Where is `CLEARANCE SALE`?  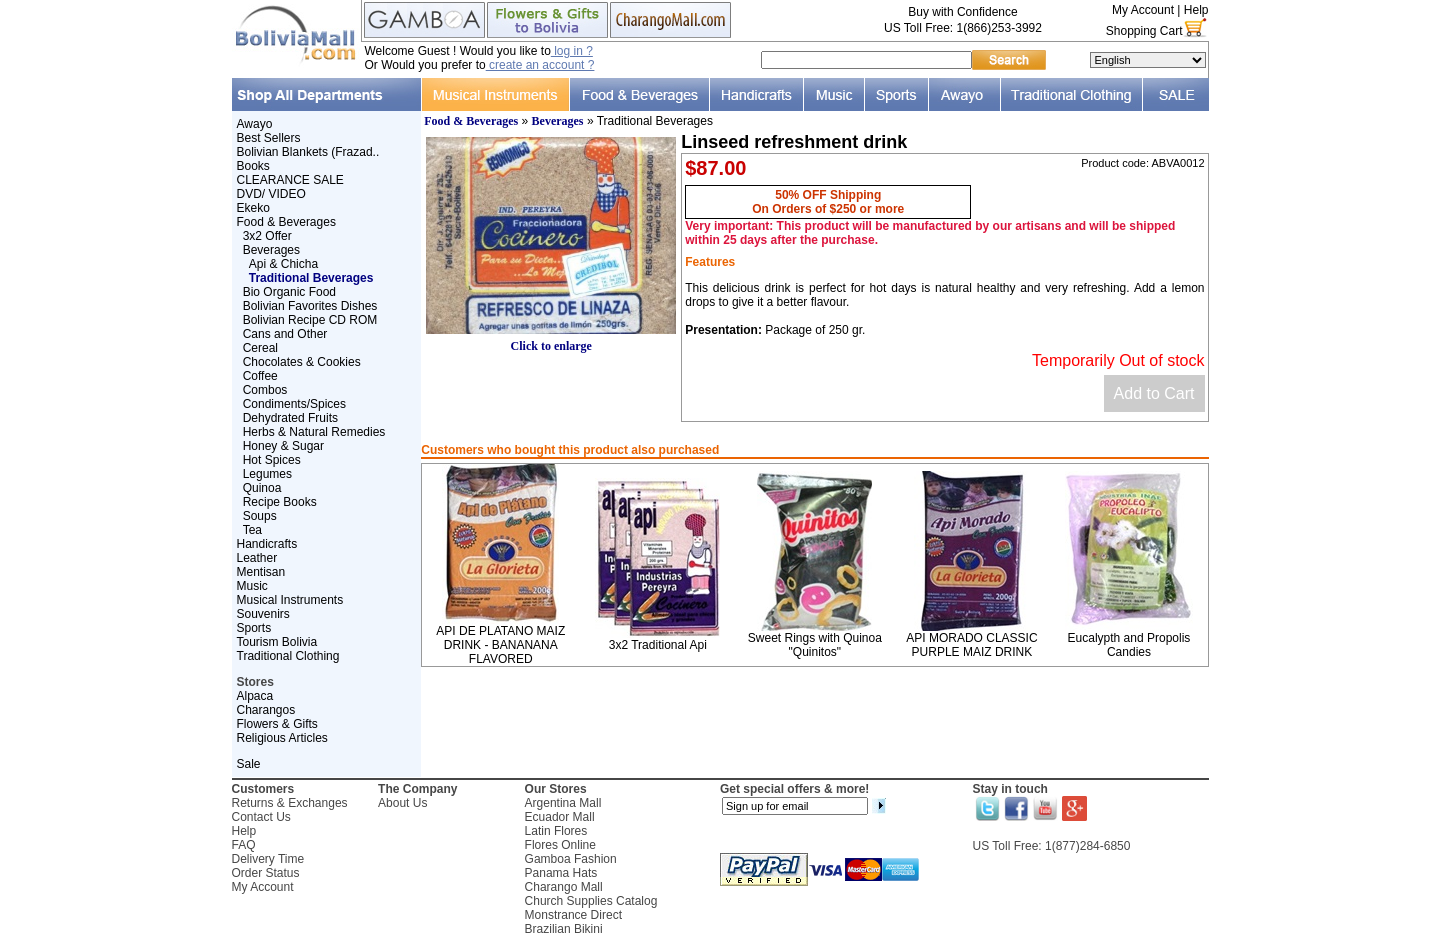
CLEARANCE SALE is located at coordinates (290, 180).